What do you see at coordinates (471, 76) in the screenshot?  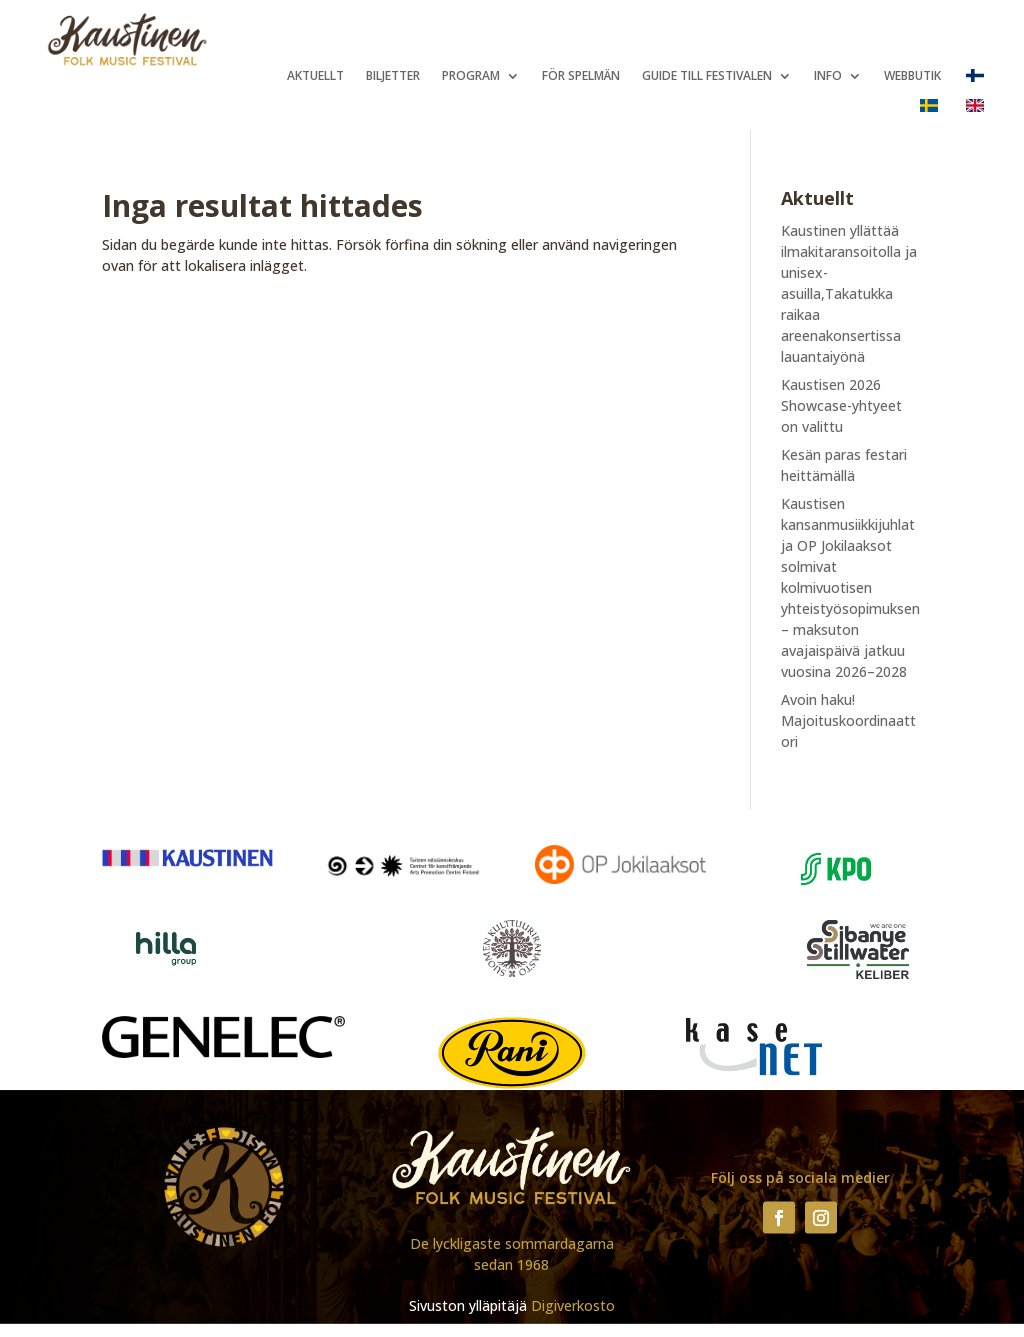 I see `Program` at bounding box center [471, 76].